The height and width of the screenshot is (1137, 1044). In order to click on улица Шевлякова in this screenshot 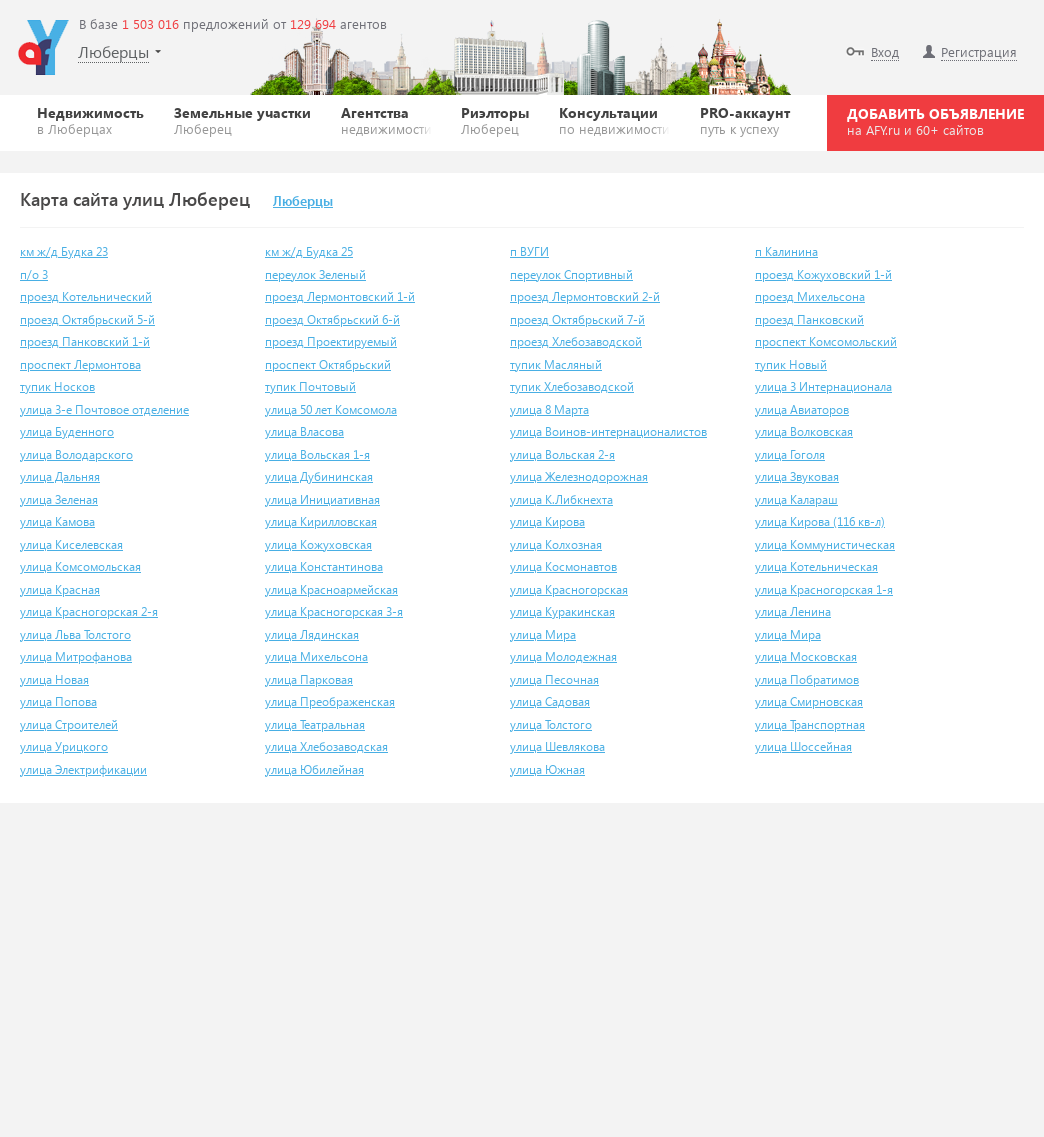, I will do `click(557, 746)`.